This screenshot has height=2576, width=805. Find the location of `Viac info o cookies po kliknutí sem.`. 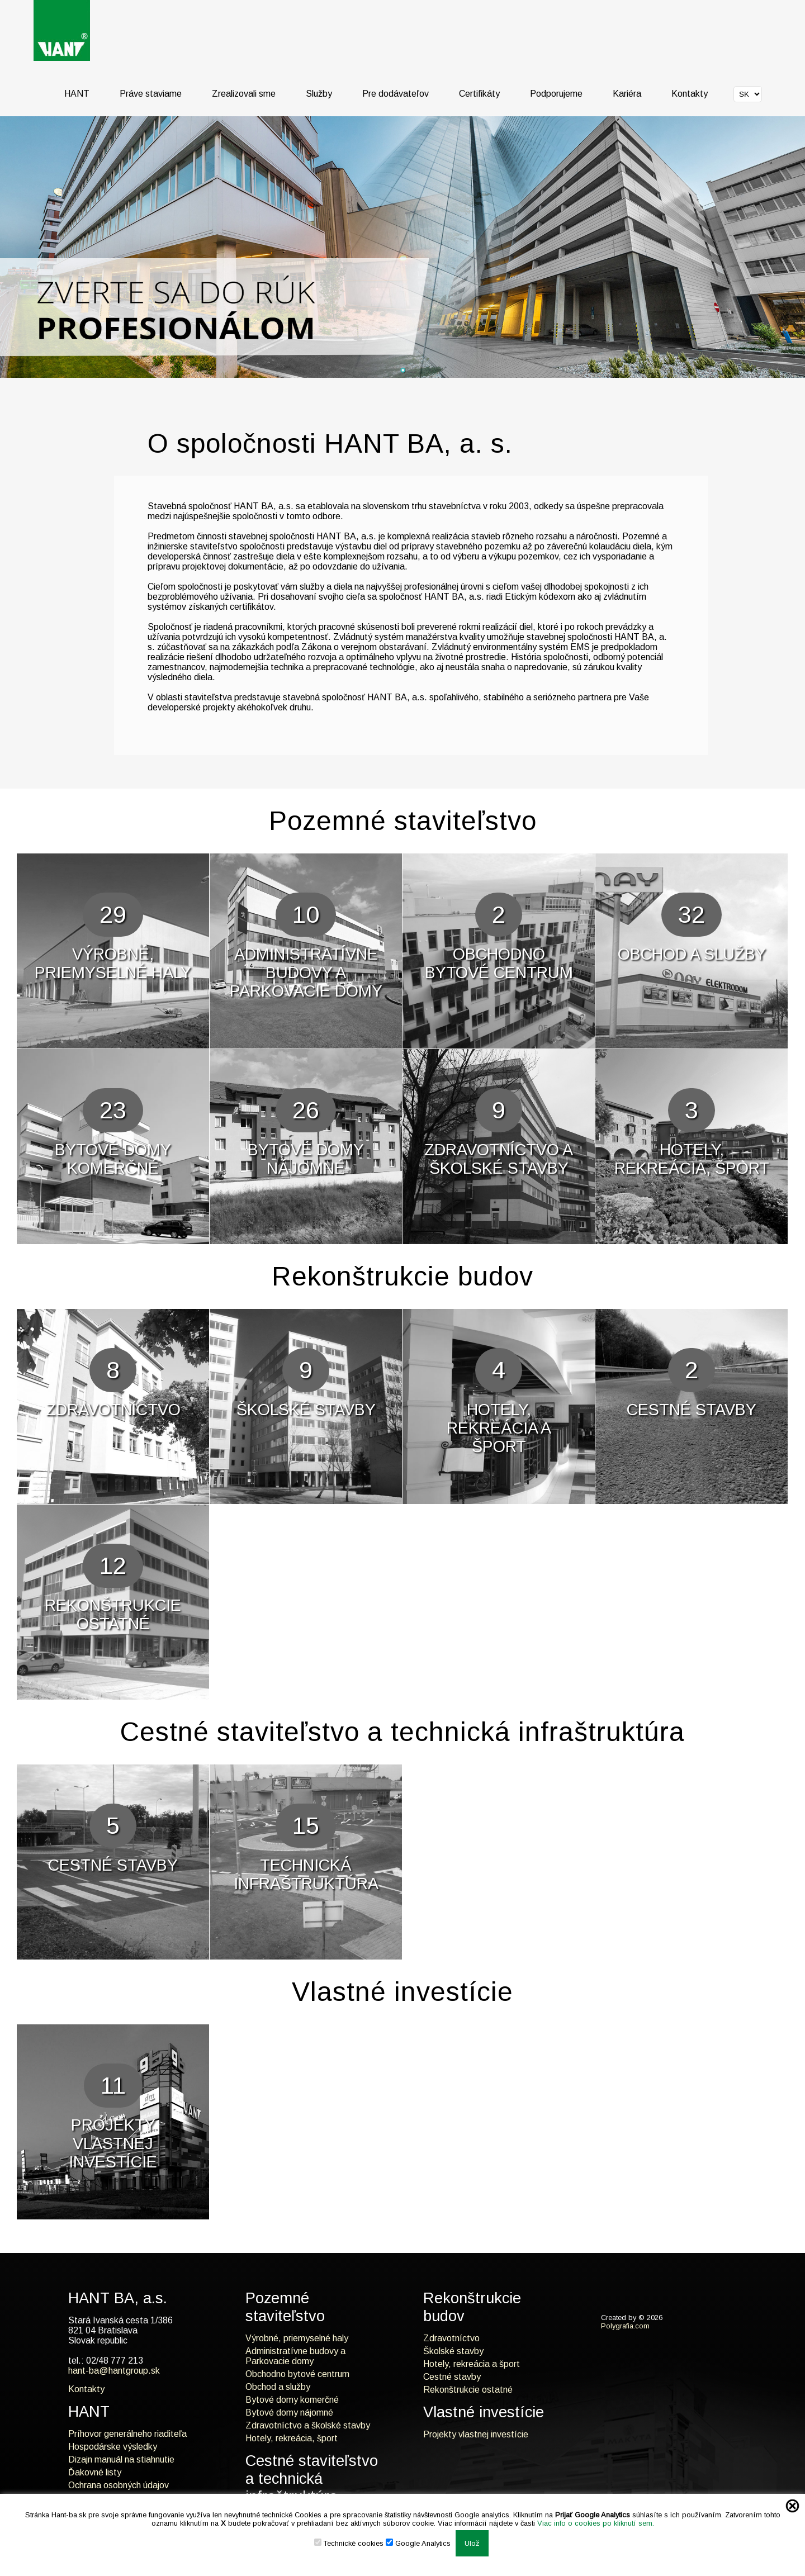

Viac info o cookies po kliknutí sem. is located at coordinates (595, 2523).